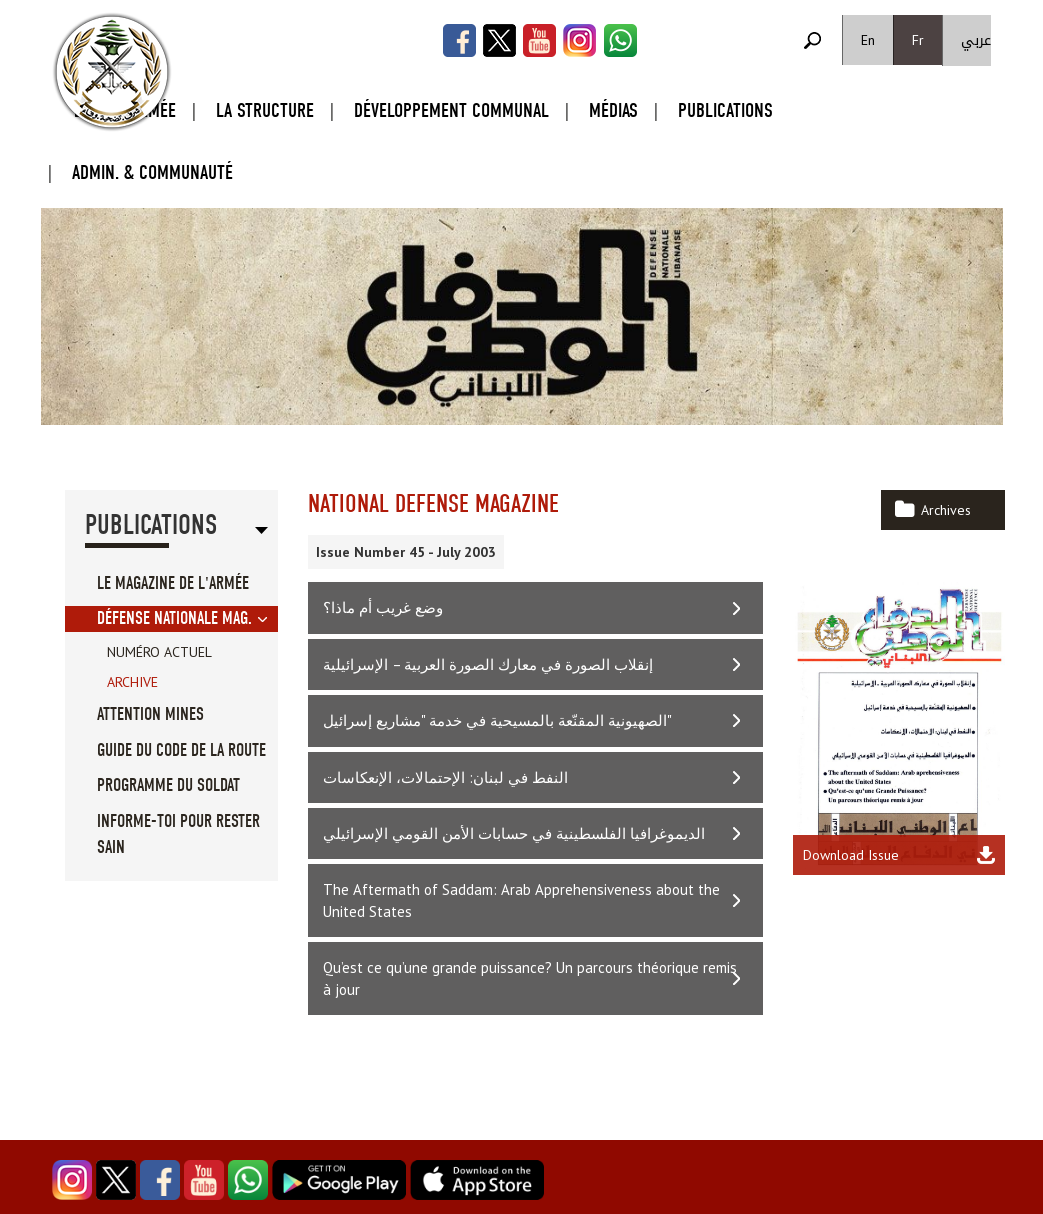  What do you see at coordinates (851, 855) in the screenshot?
I see `Download Issue` at bounding box center [851, 855].